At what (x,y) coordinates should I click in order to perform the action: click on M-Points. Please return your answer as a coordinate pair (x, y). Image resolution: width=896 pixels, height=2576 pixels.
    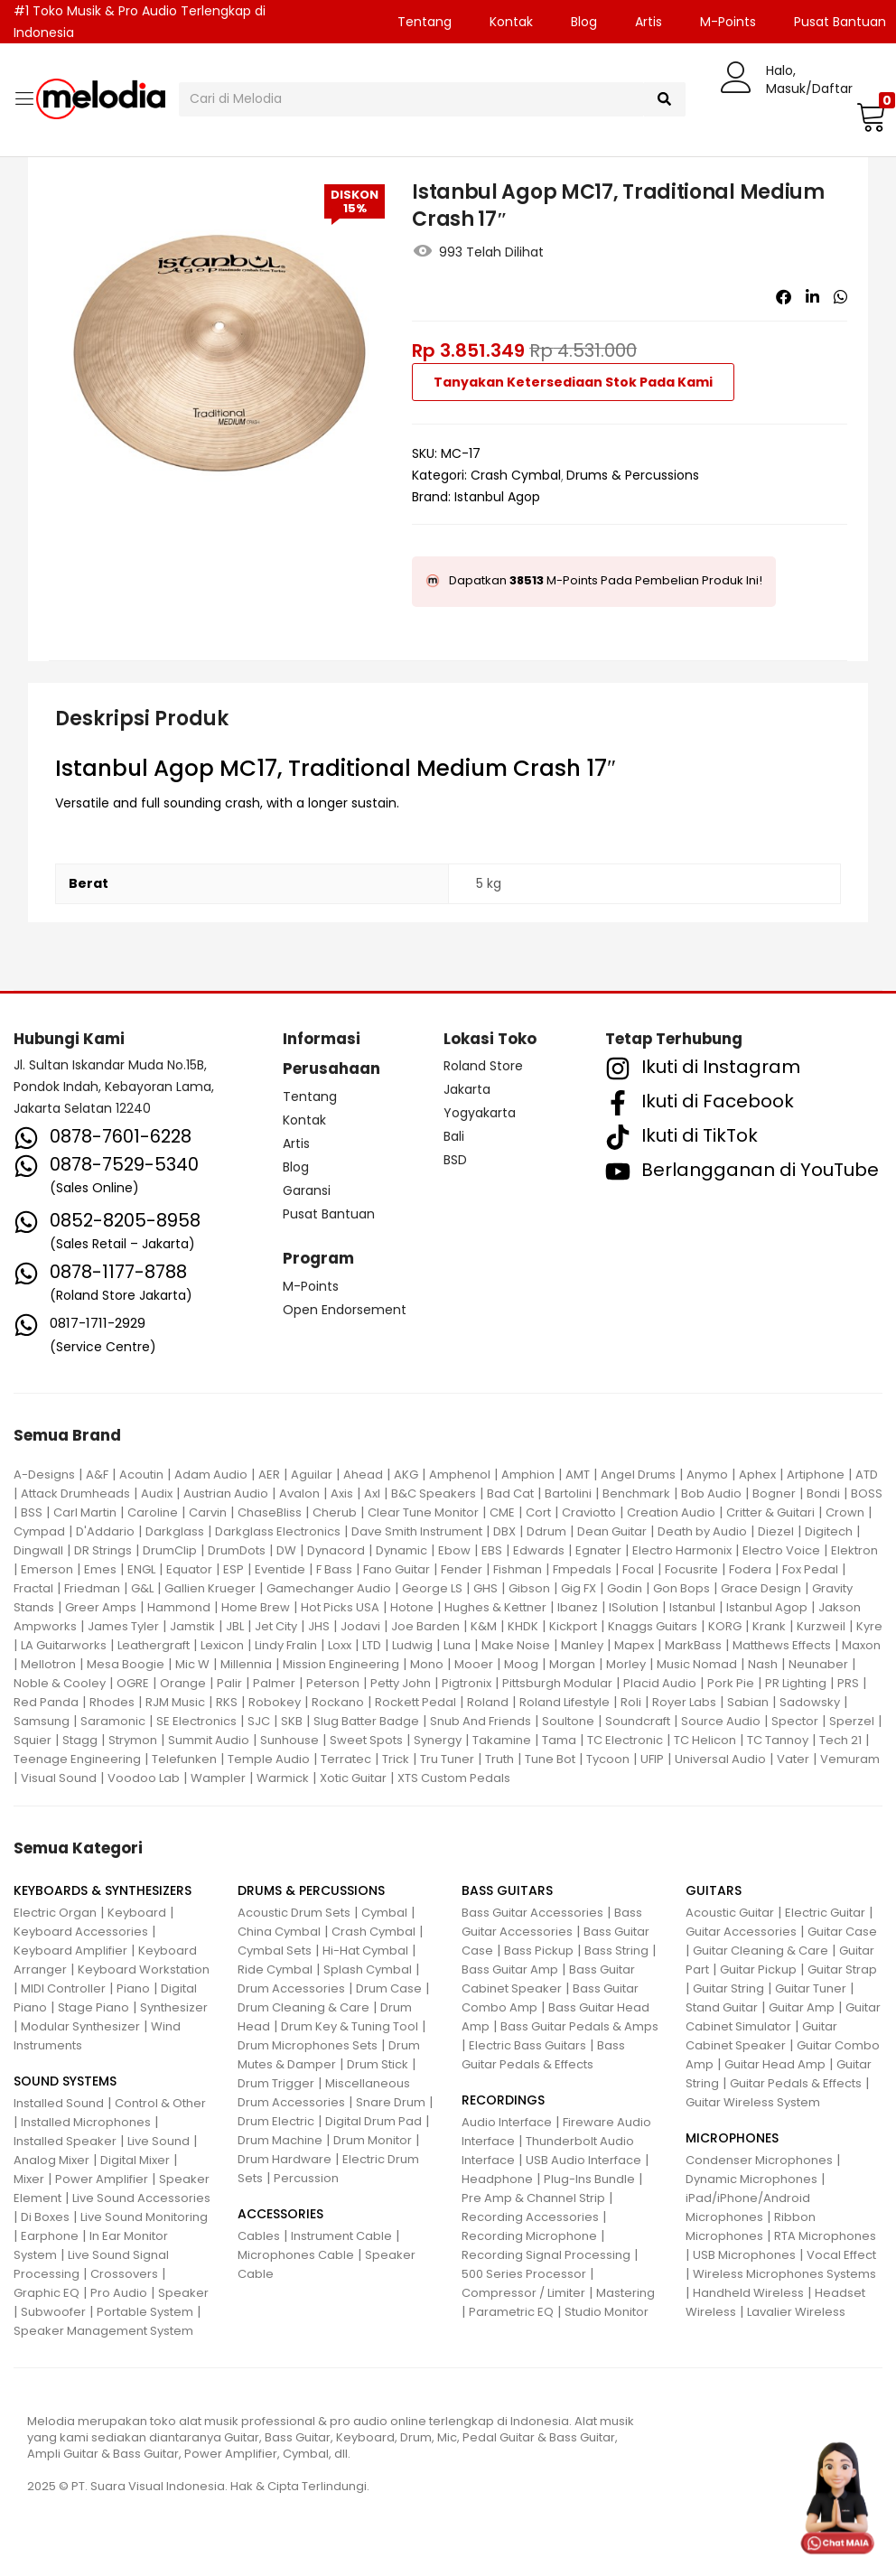
    Looking at the image, I should click on (728, 22).